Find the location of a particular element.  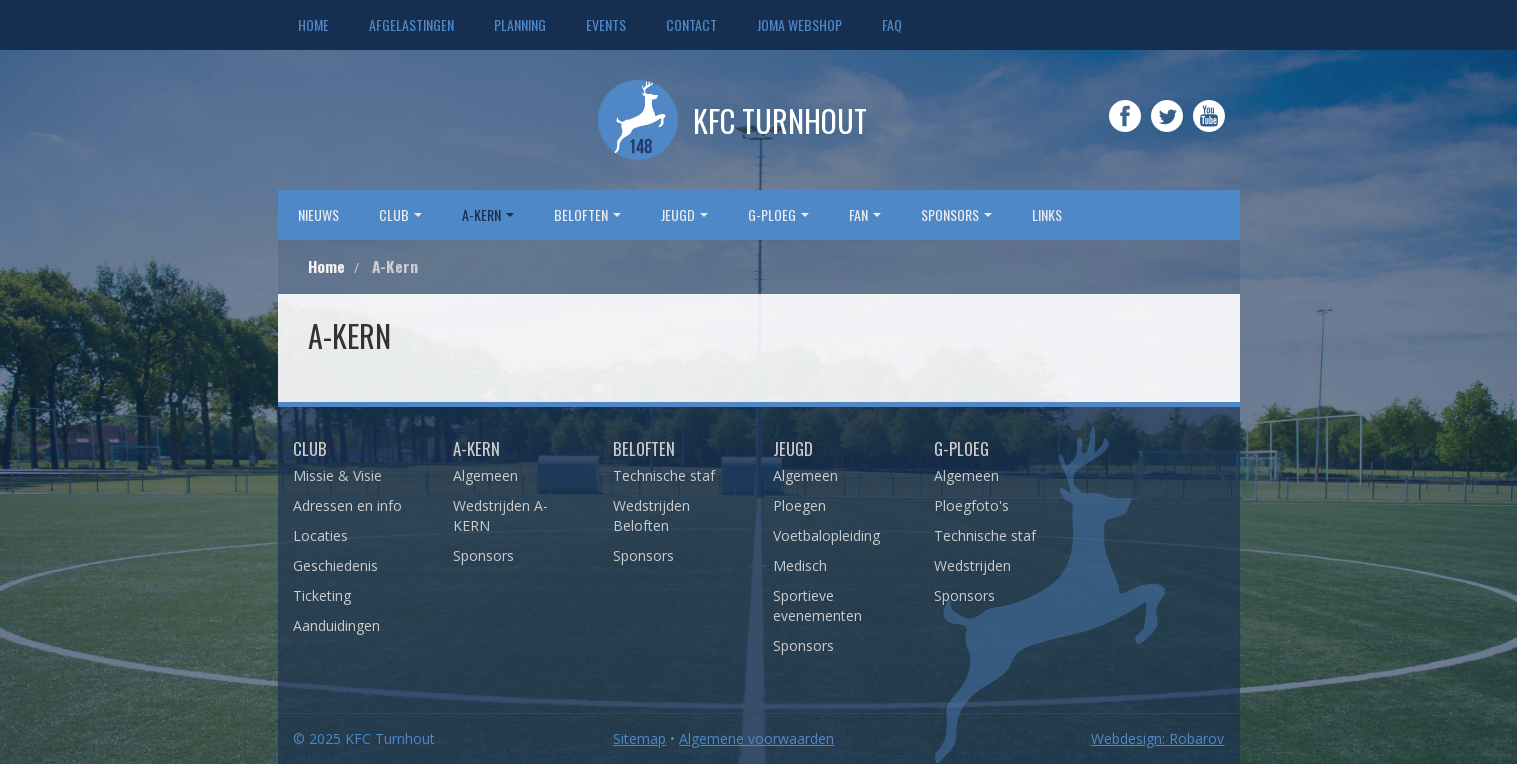

Fan [button] is located at coordinates (865, 214).